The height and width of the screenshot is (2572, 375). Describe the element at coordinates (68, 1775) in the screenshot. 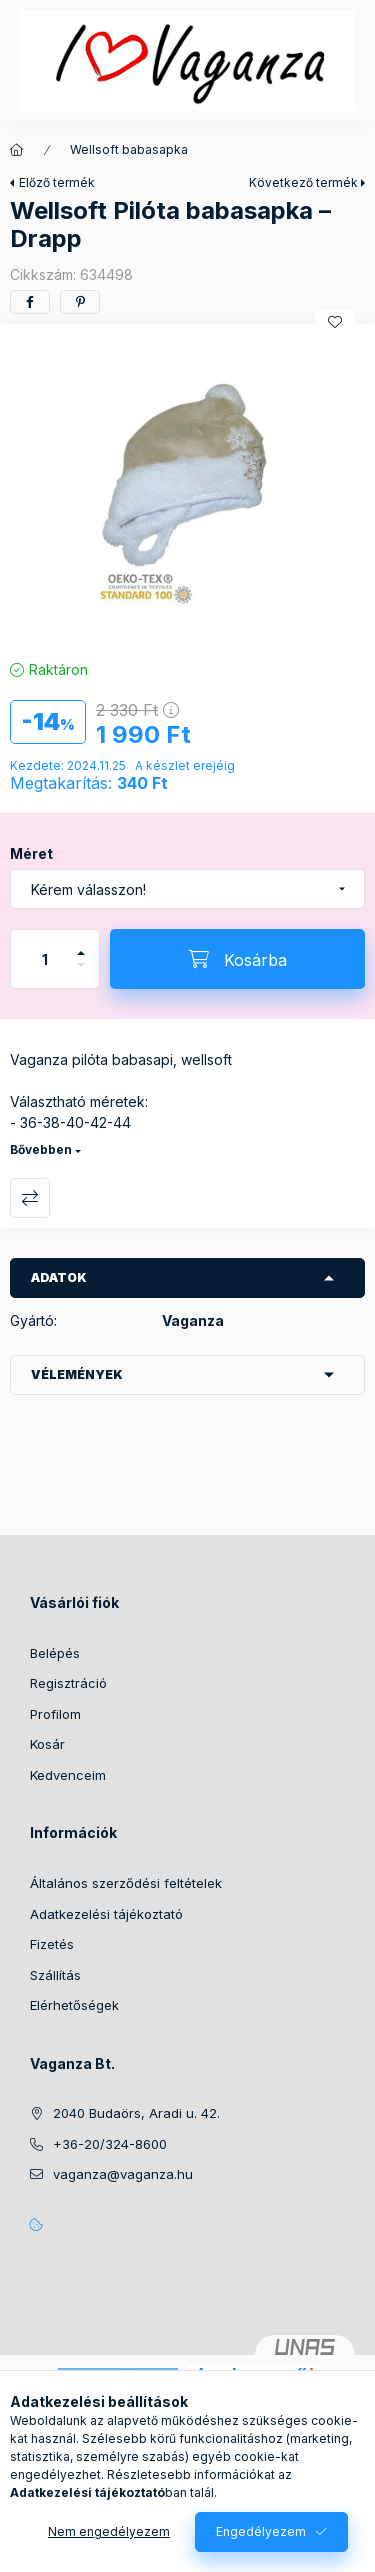

I see `Kedvenceim` at that location.